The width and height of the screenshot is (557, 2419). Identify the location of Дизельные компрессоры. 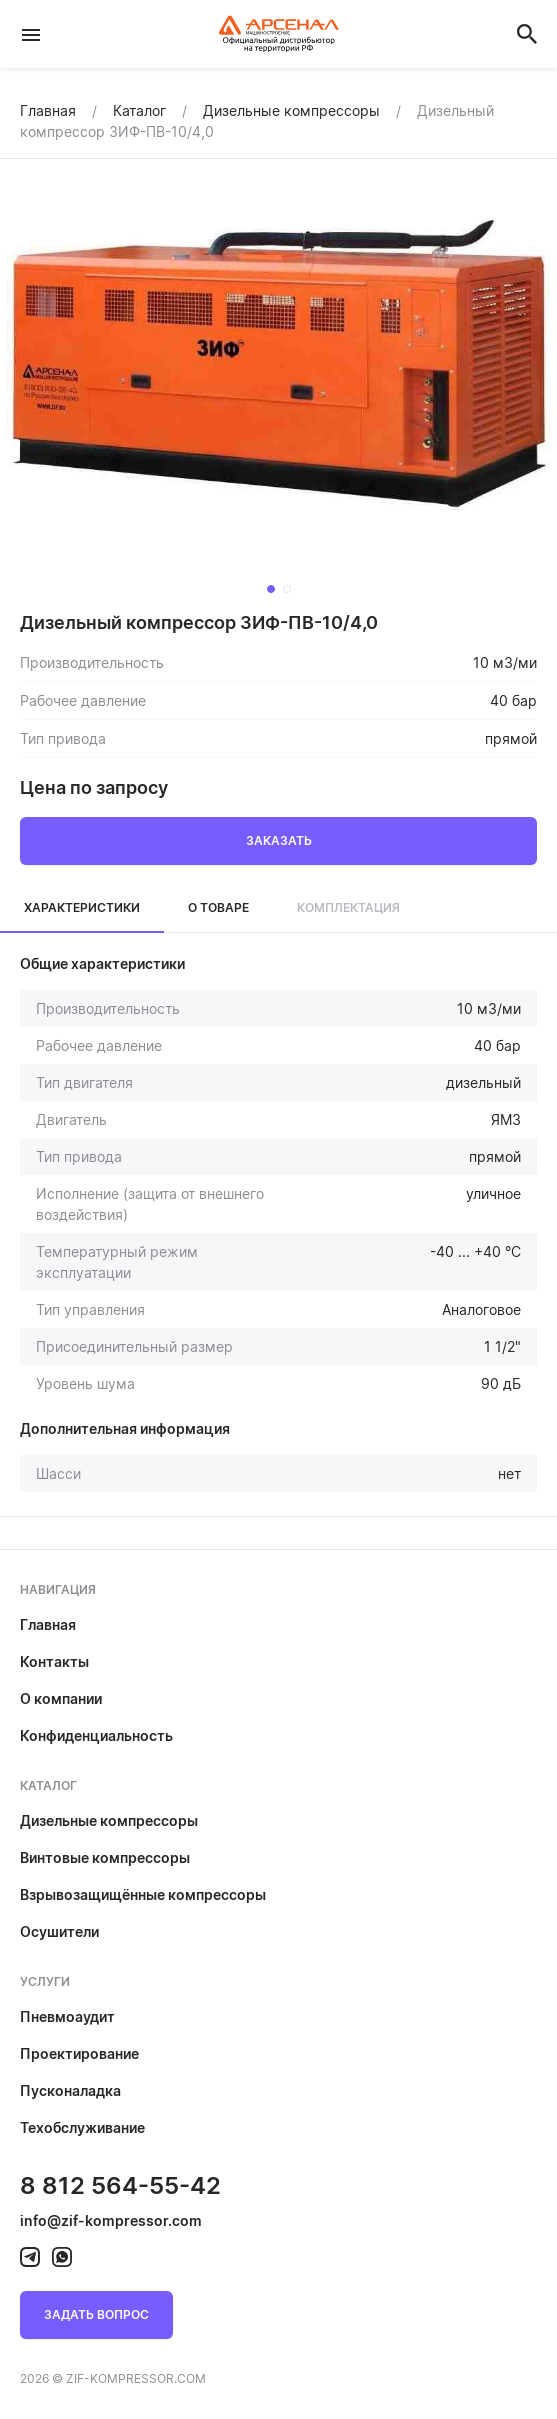
(109, 1820).